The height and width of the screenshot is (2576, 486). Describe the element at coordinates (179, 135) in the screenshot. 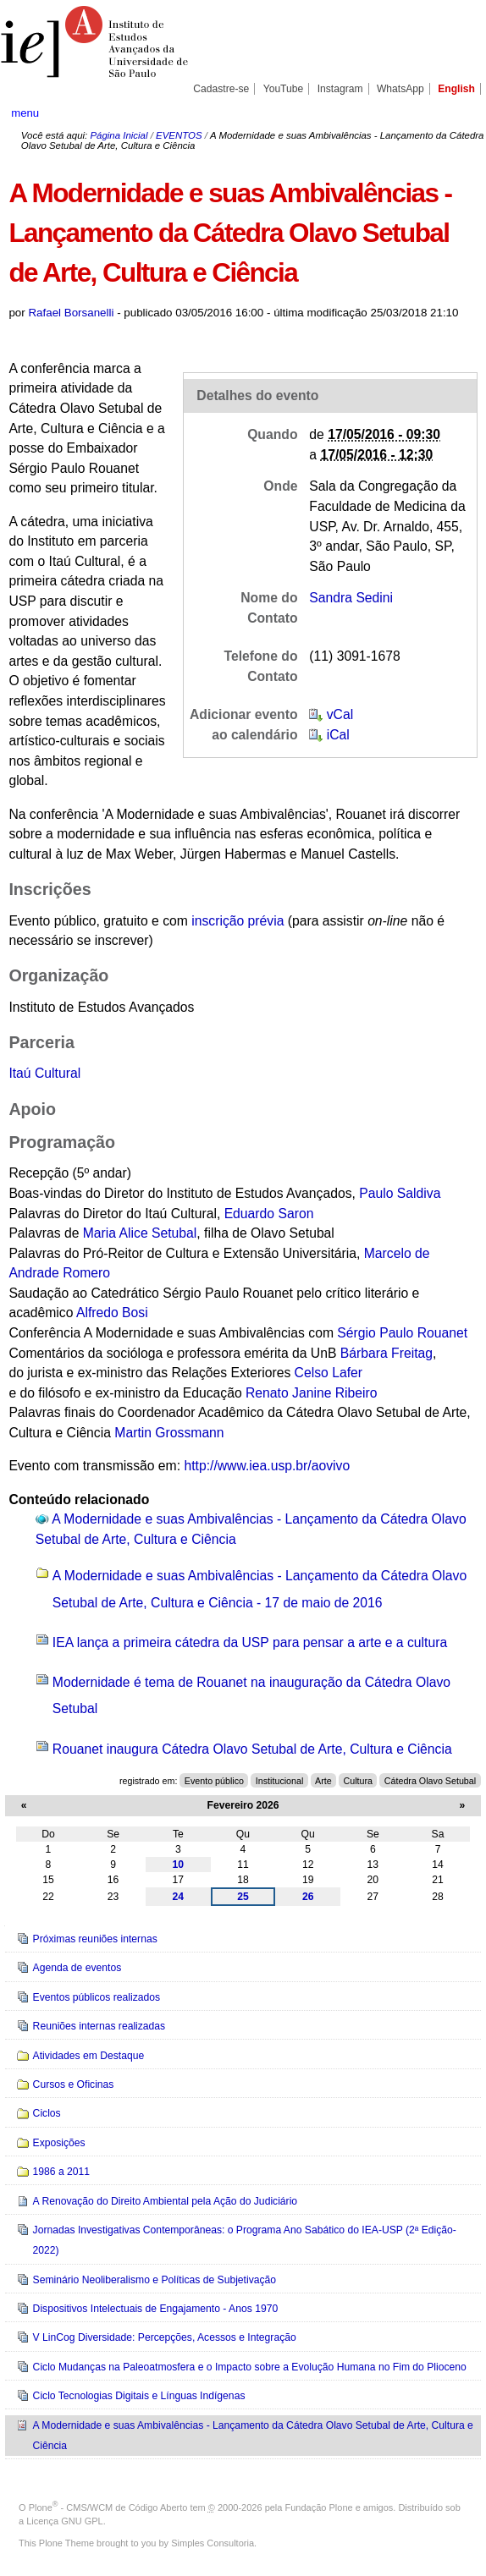

I see `EVENTOS` at that location.